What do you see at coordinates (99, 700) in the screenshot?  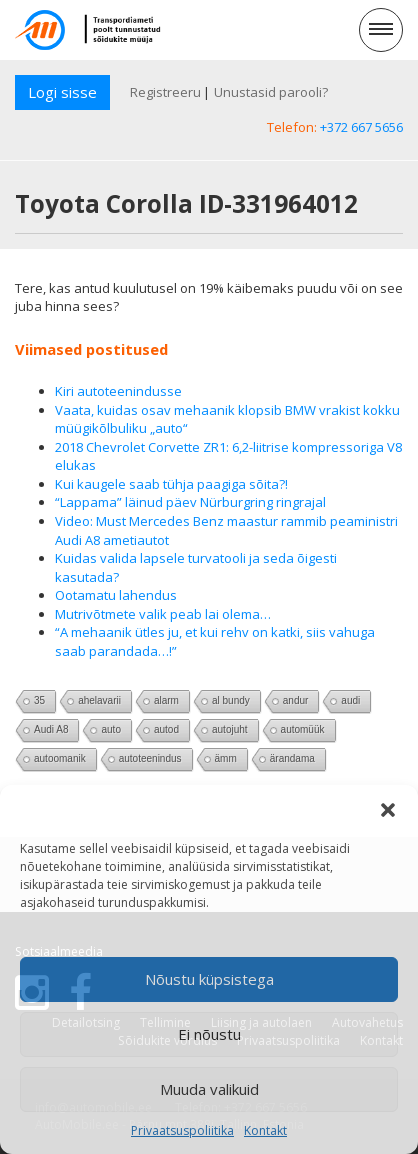 I see `ahelavarii` at bounding box center [99, 700].